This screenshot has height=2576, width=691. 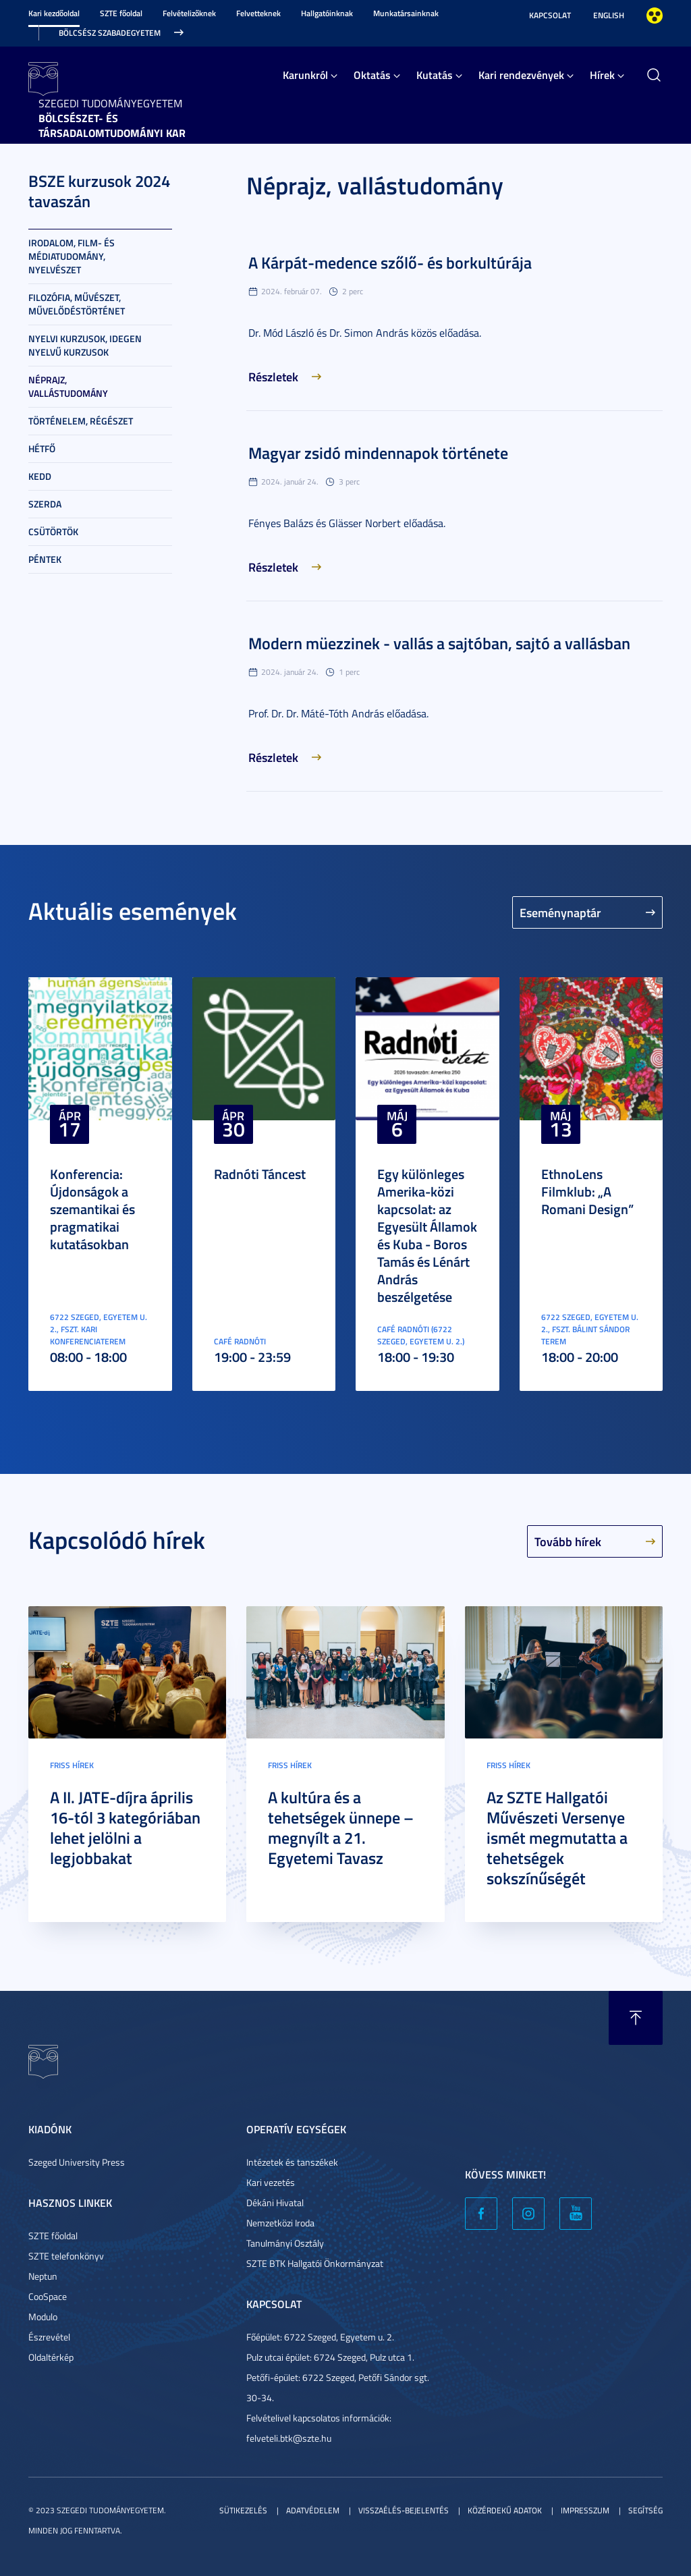 I want to click on Filozófia, művészet, művelődéstörténet, so click(x=76, y=304).